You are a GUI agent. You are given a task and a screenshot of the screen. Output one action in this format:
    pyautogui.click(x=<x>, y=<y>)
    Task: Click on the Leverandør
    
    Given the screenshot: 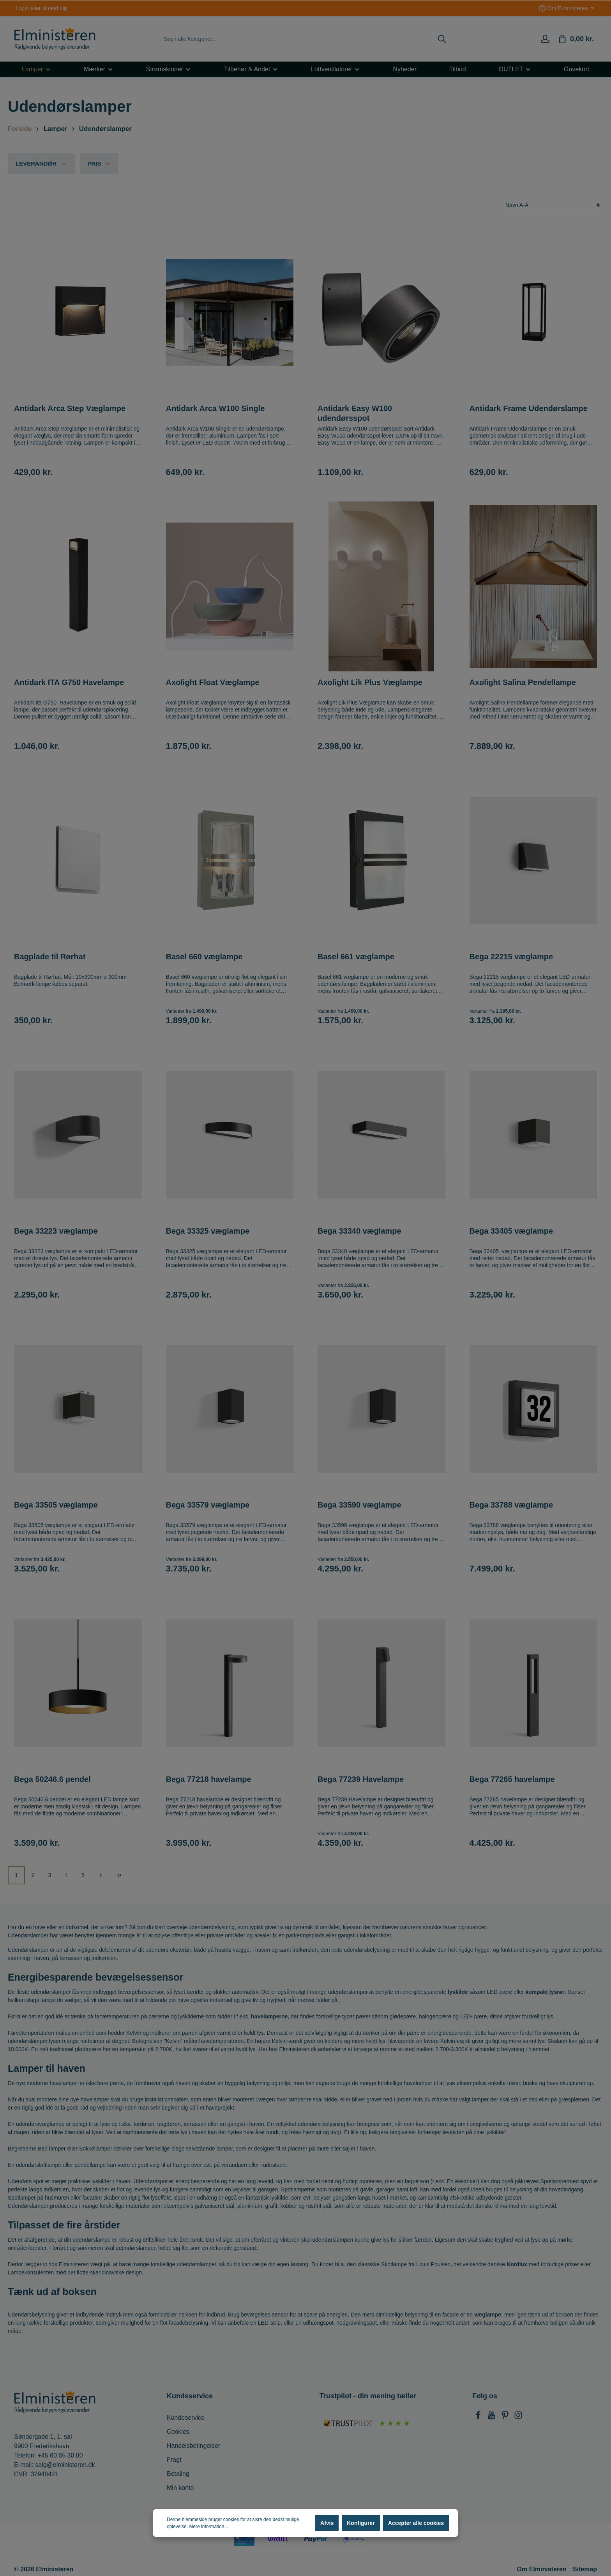 What is the action you would take?
    pyautogui.click(x=41, y=163)
    